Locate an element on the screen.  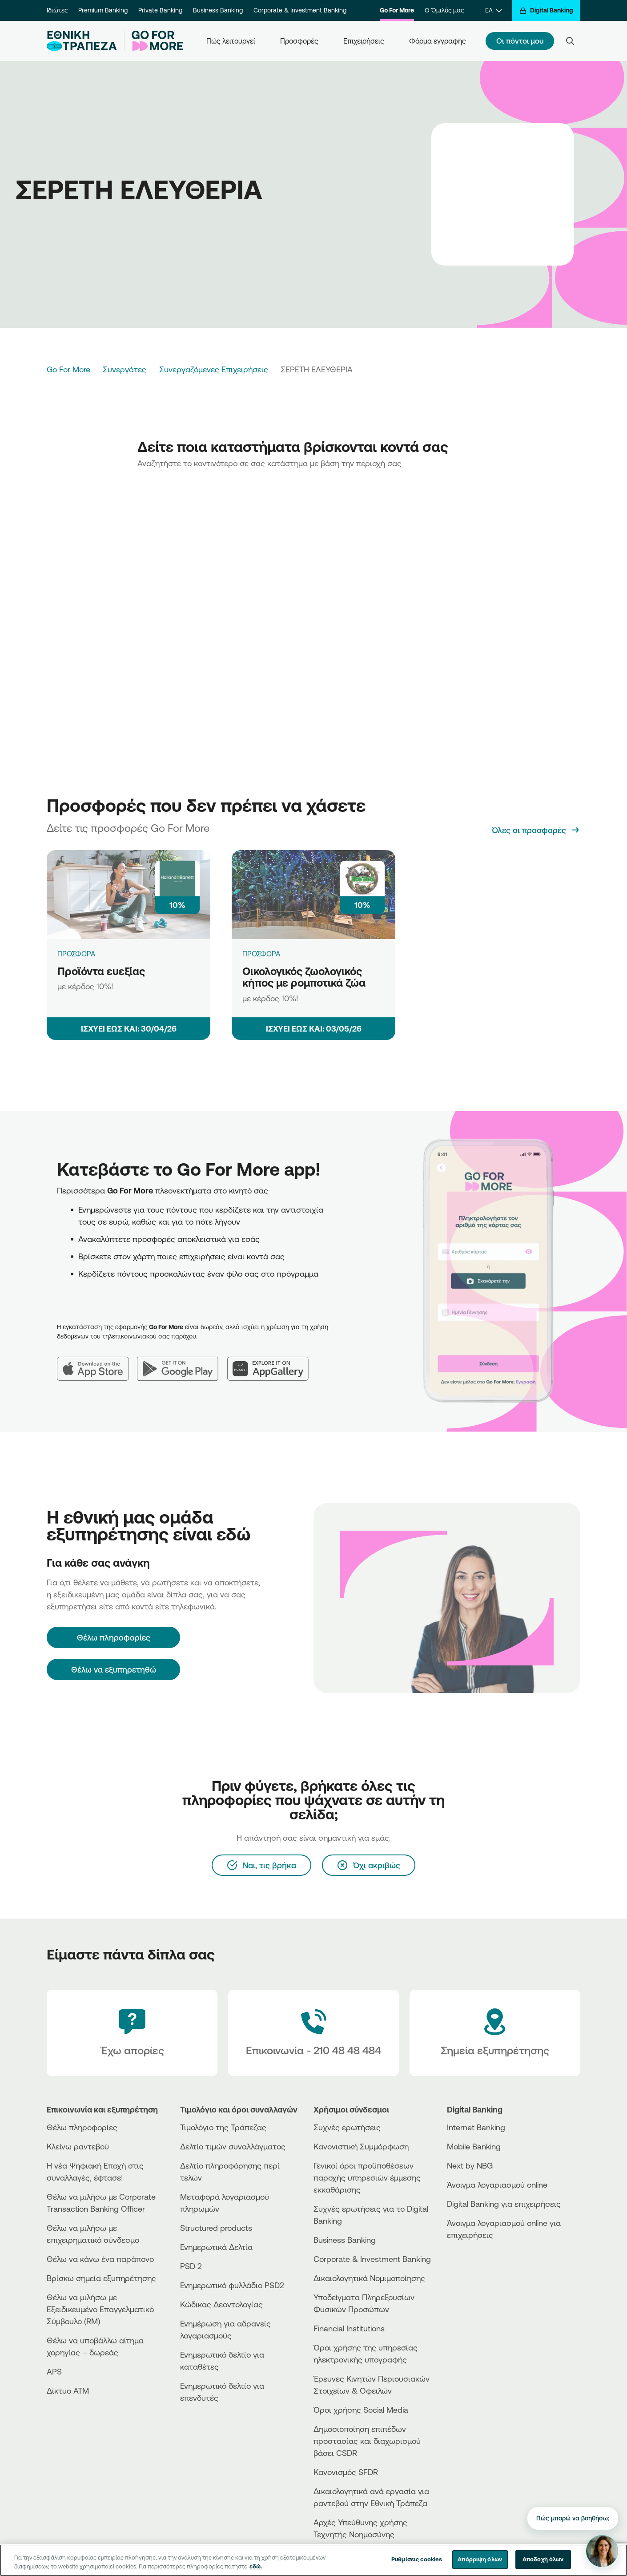
Business Banking is located at coordinates (218, 10).